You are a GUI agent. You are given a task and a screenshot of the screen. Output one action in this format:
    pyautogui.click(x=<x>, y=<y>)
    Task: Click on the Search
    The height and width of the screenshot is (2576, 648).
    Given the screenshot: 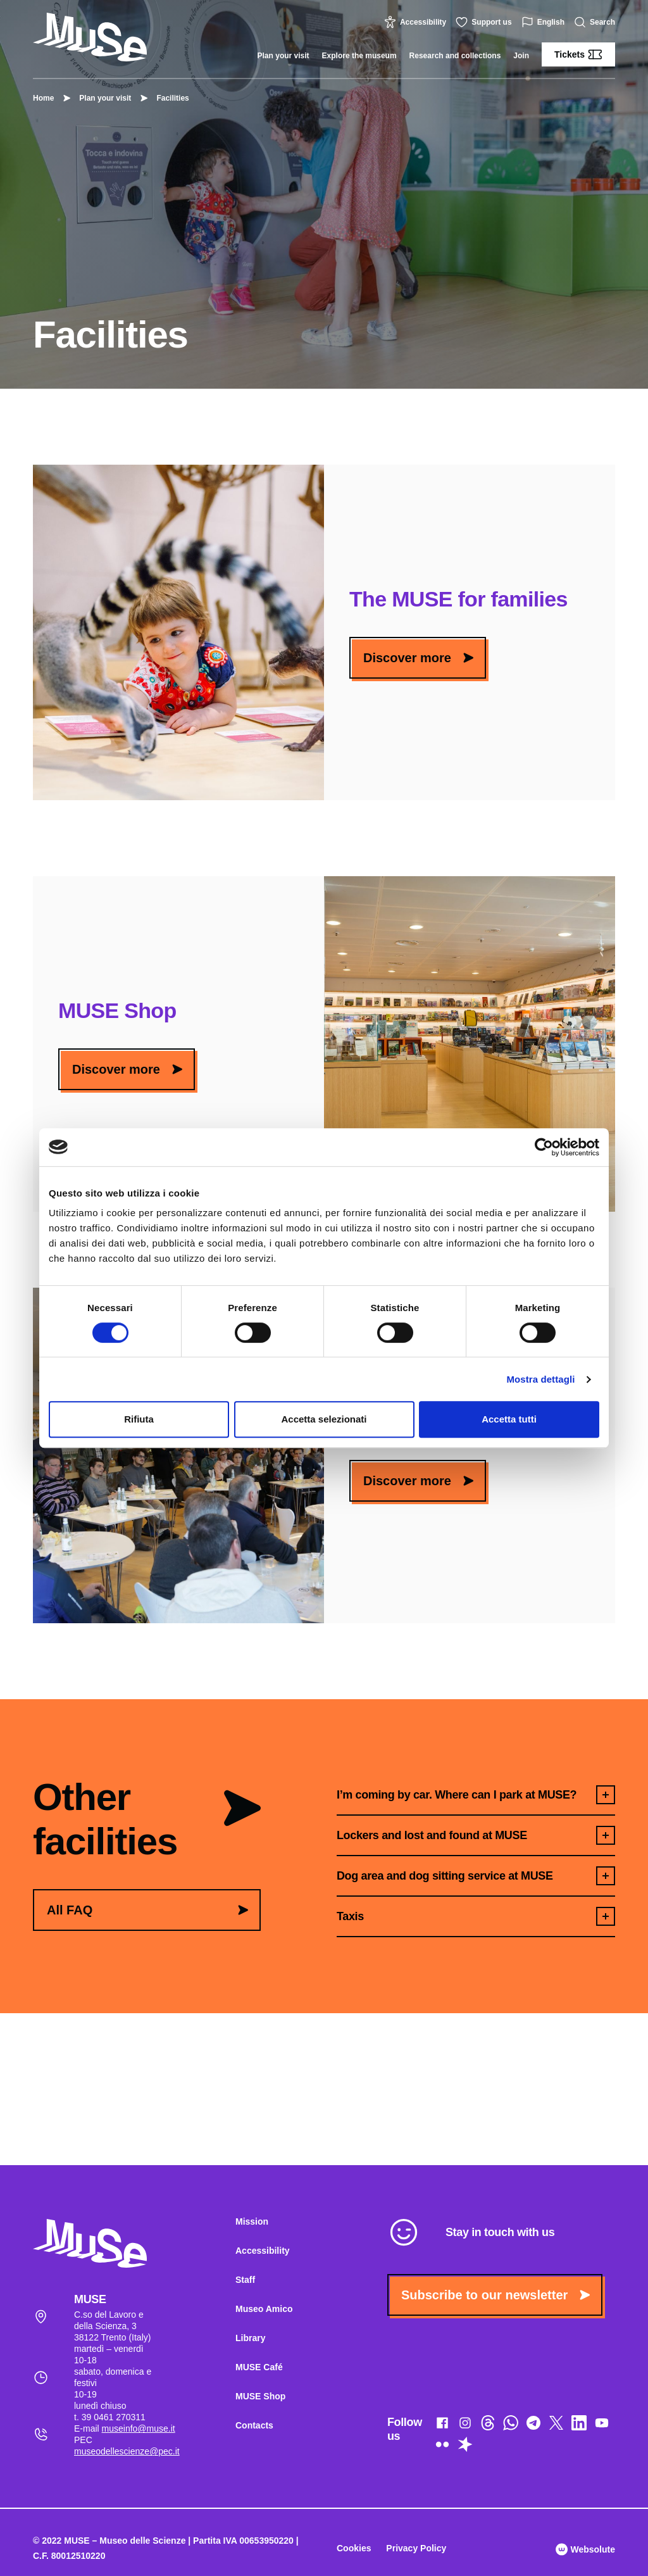 What is the action you would take?
    pyautogui.click(x=596, y=22)
    